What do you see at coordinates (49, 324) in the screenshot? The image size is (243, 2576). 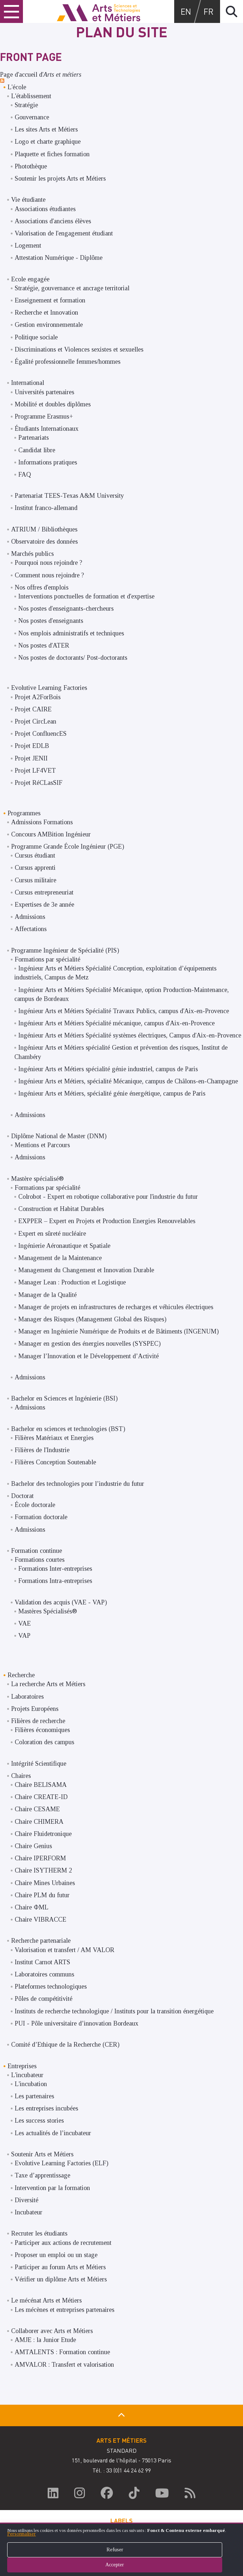 I see `Gestion environnementale` at bounding box center [49, 324].